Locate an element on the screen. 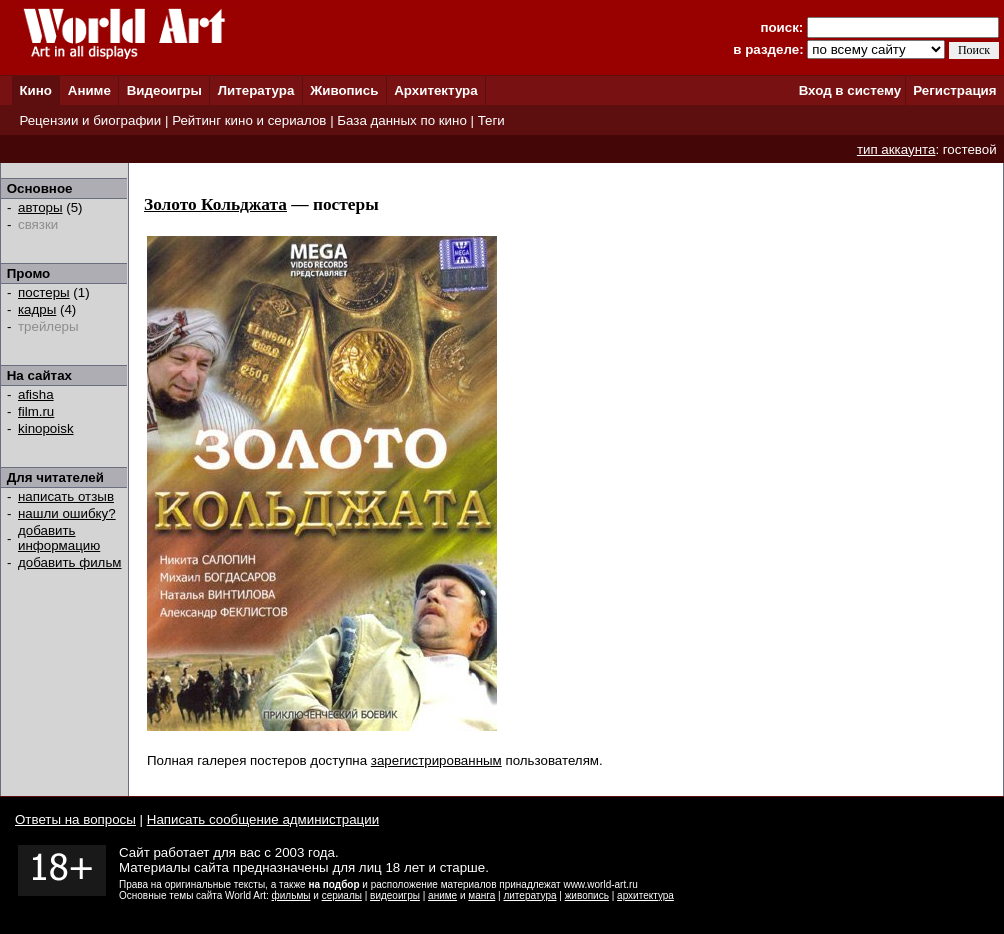 Image resolution: width=1004 pixels, height=934 pixels. кадры is located at coordinates (37, 309).